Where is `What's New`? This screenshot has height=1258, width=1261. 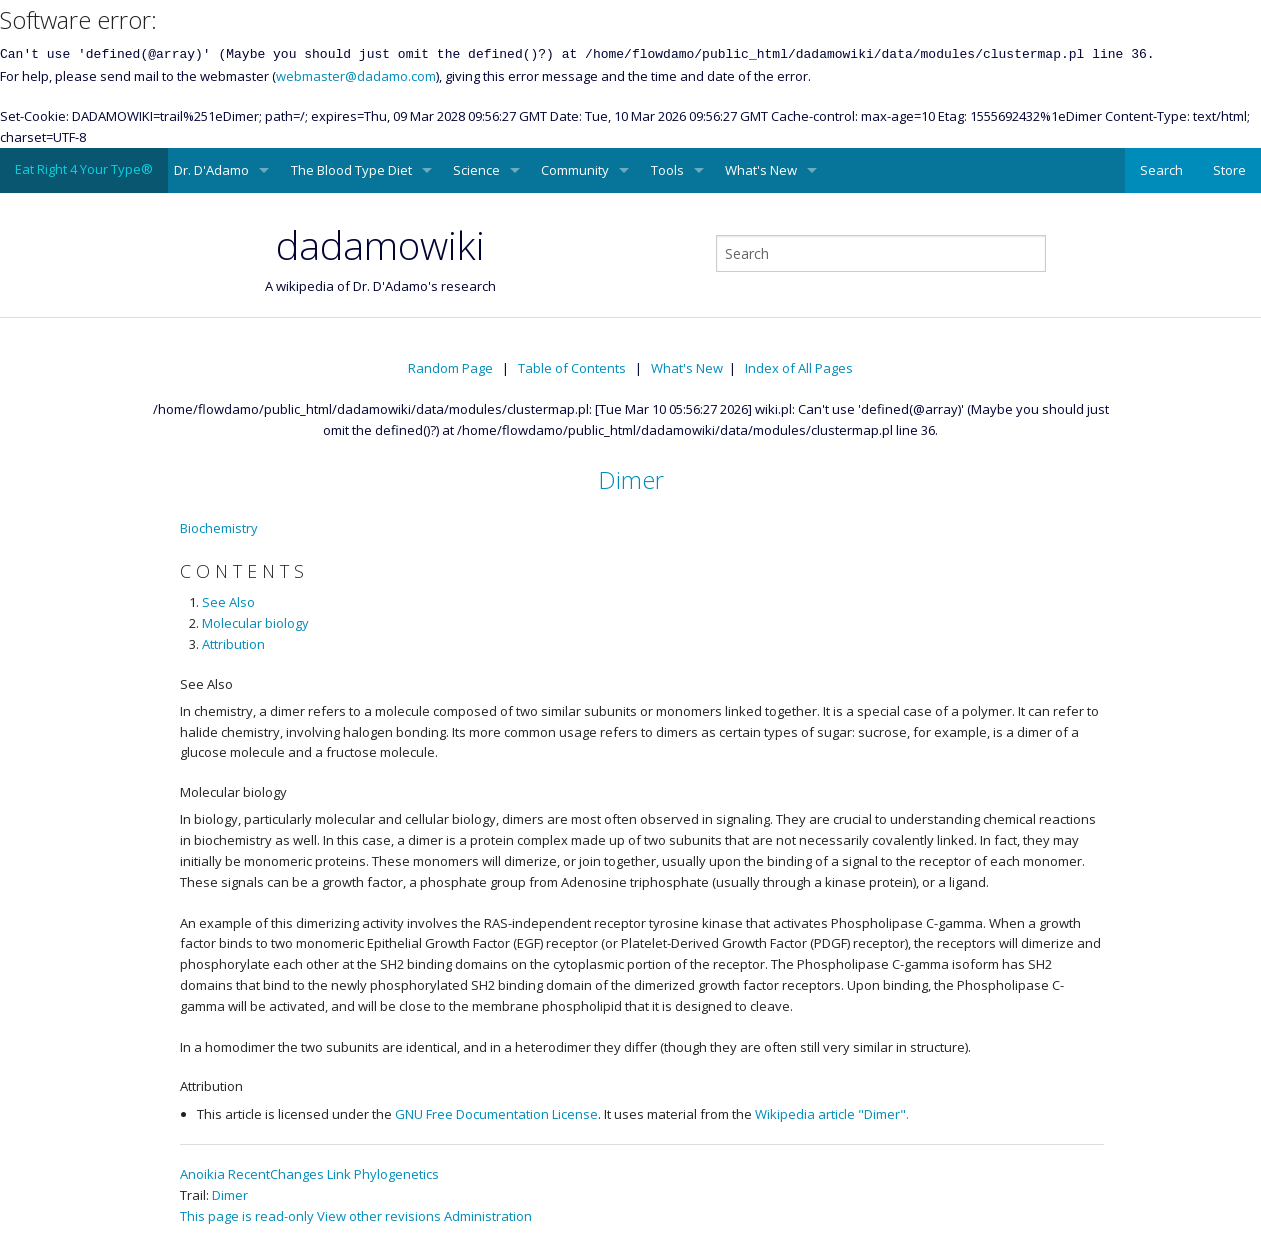 What's New is located at coordinates (761, 170).